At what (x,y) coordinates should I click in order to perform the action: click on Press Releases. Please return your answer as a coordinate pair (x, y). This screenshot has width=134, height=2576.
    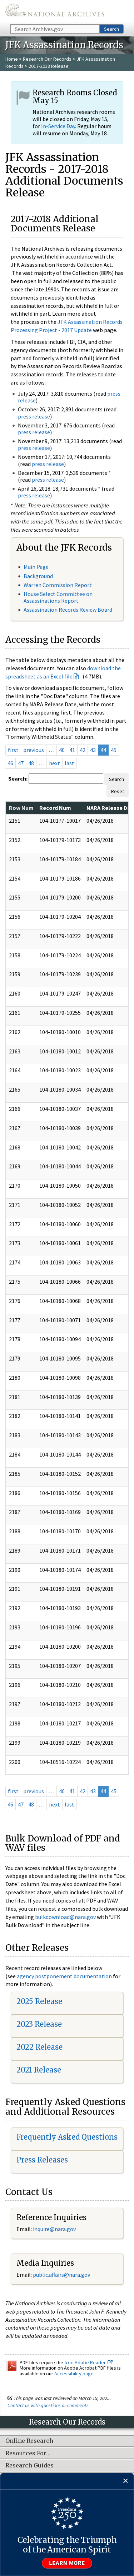
    Looking at the image, I should click on (42, 2159).